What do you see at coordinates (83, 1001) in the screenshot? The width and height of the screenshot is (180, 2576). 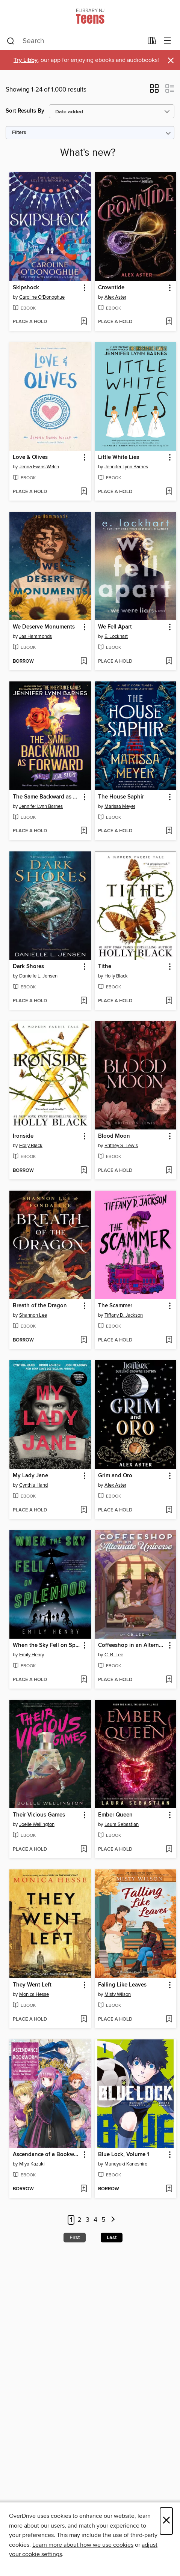 I see `[Add Dark Shores to wish list]` at bounding box center [83, 1001].